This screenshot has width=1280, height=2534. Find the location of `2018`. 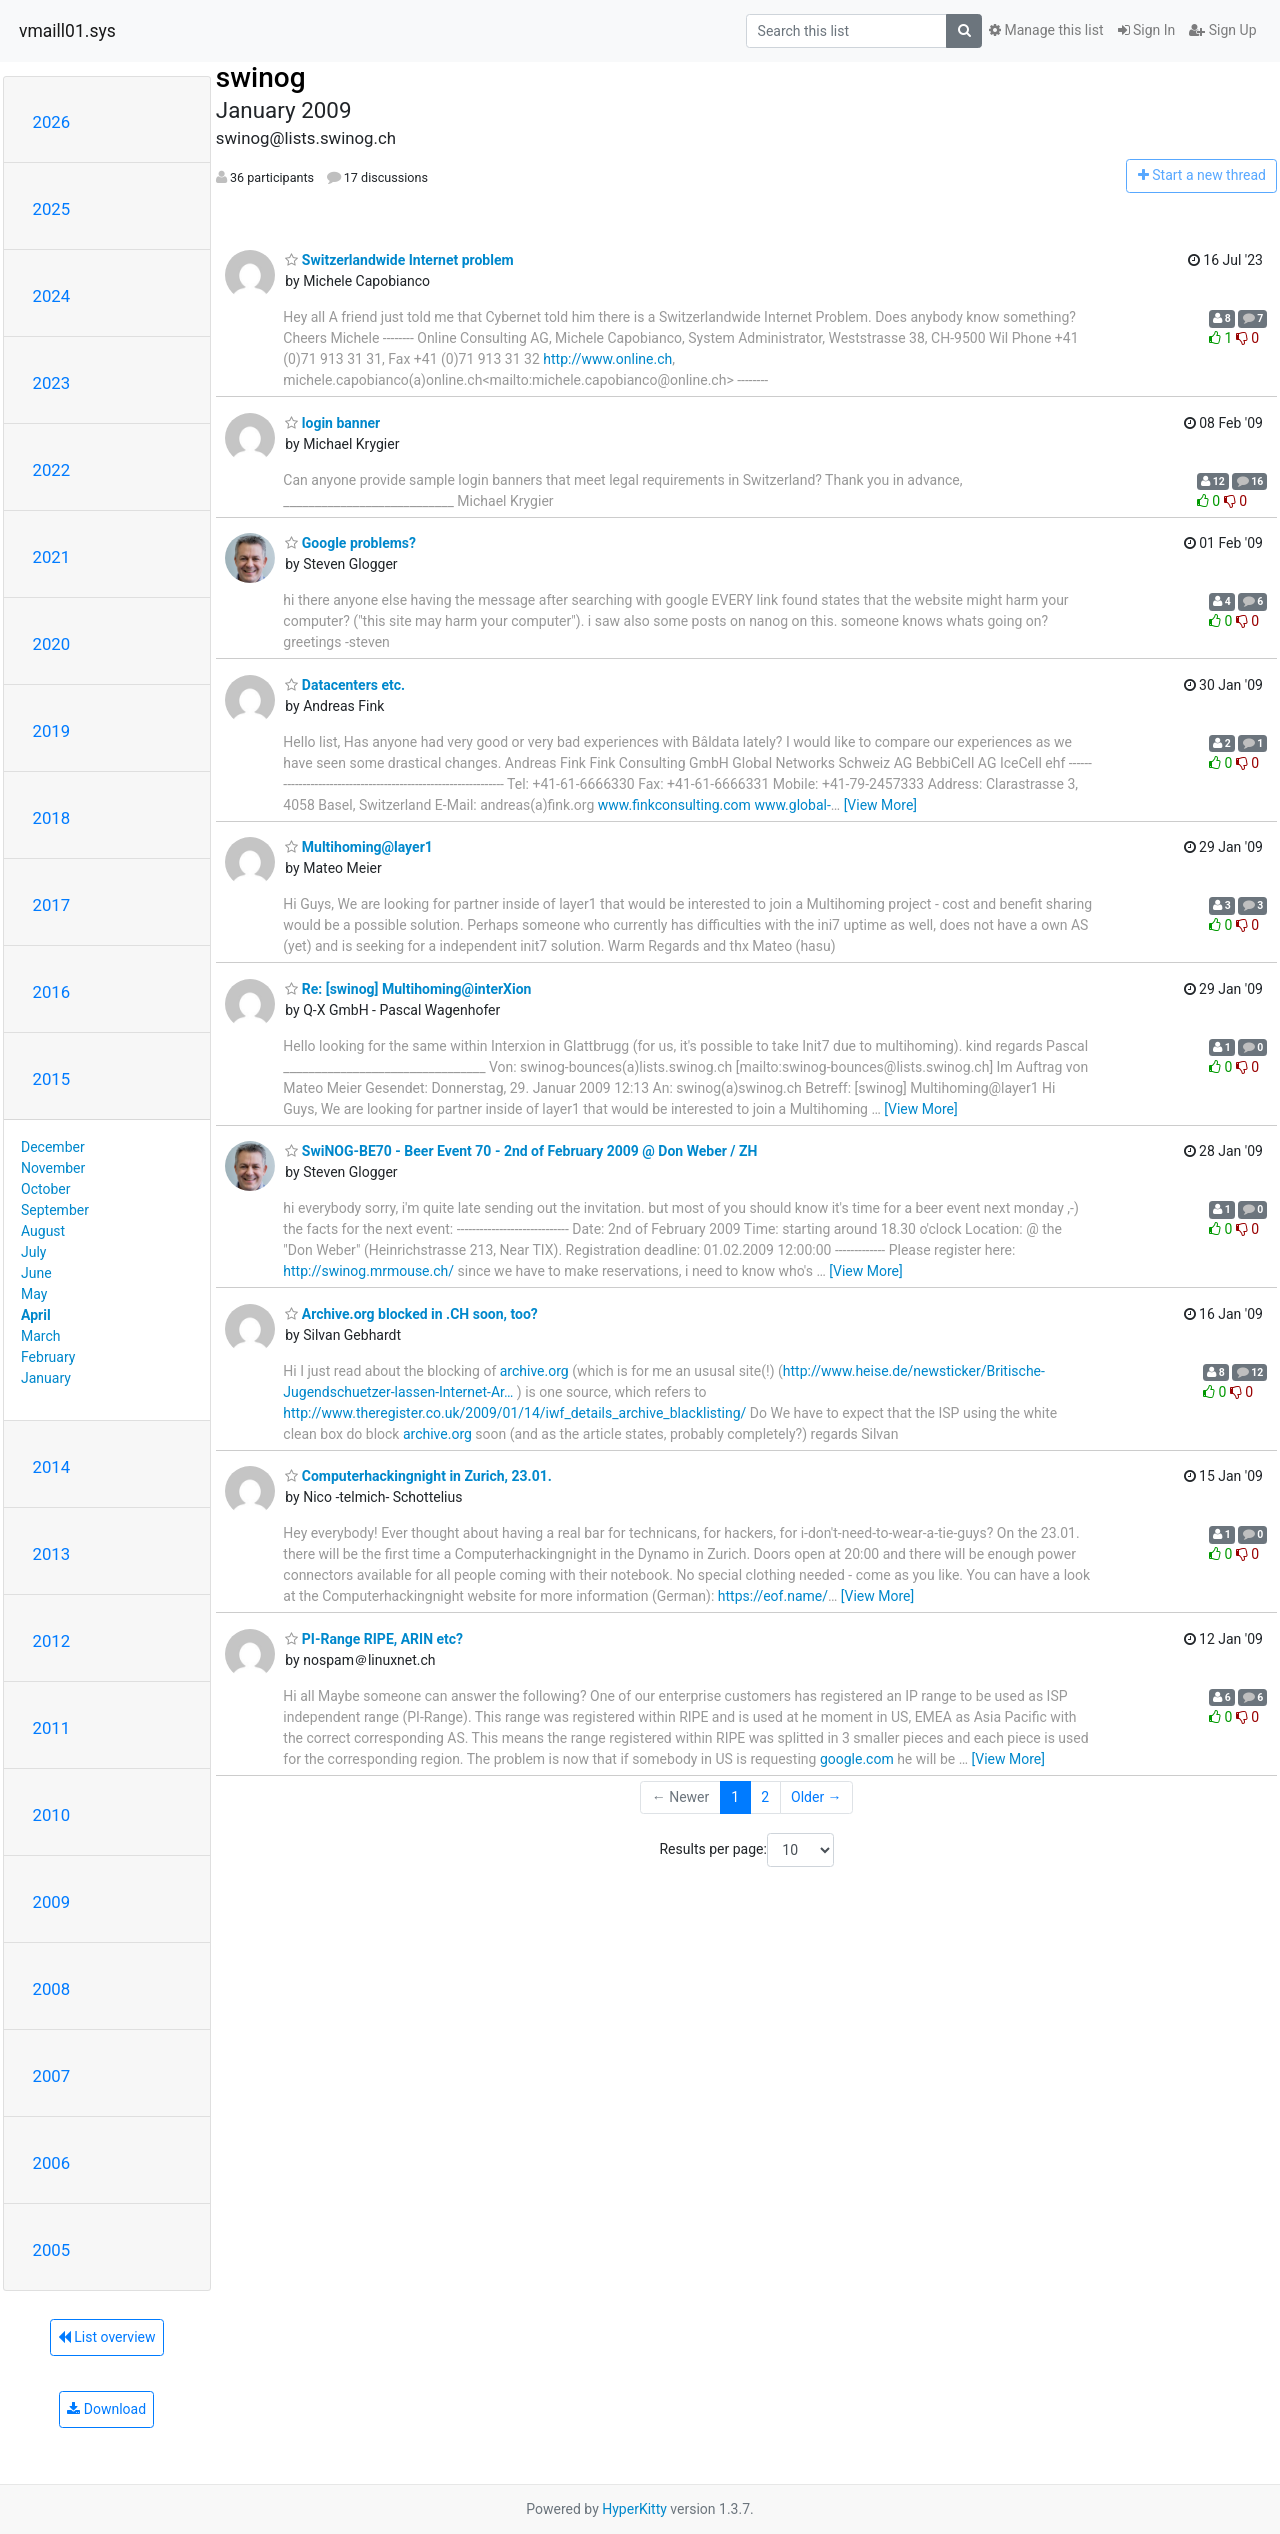

2018 is located at coordinates (52, 818).